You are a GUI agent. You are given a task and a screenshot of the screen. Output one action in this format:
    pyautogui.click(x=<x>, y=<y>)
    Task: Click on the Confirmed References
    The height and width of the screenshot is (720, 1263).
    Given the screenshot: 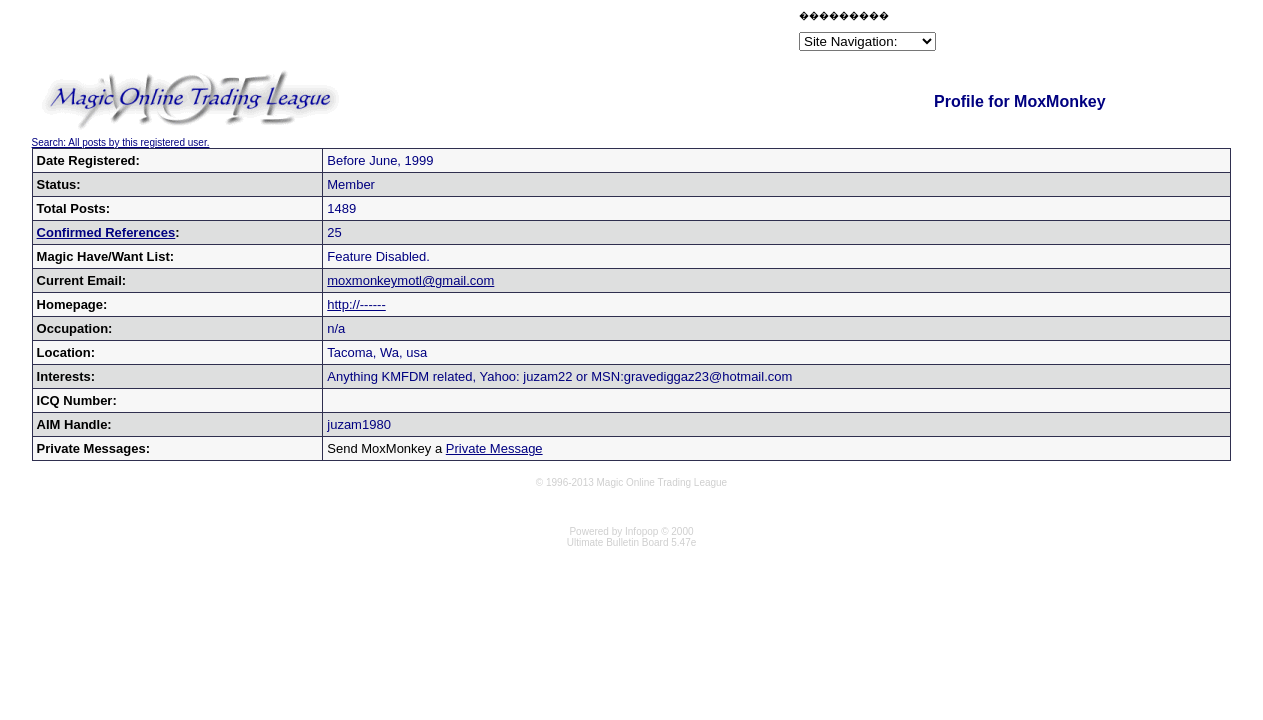 What is the action you would take?
    pyautogui.click(x=106, y=232)
    